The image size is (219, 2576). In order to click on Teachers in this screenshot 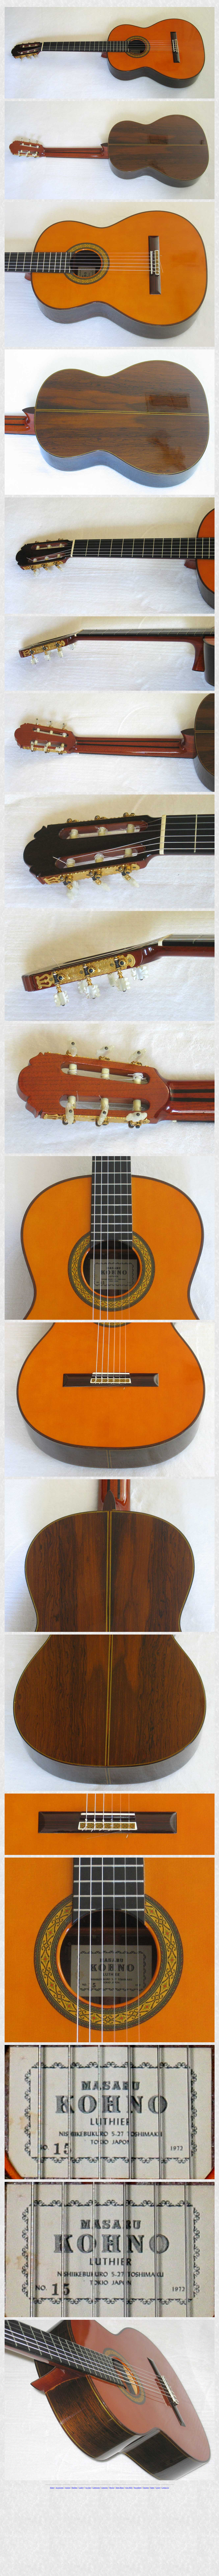, I will do `click(146, 2488)`.